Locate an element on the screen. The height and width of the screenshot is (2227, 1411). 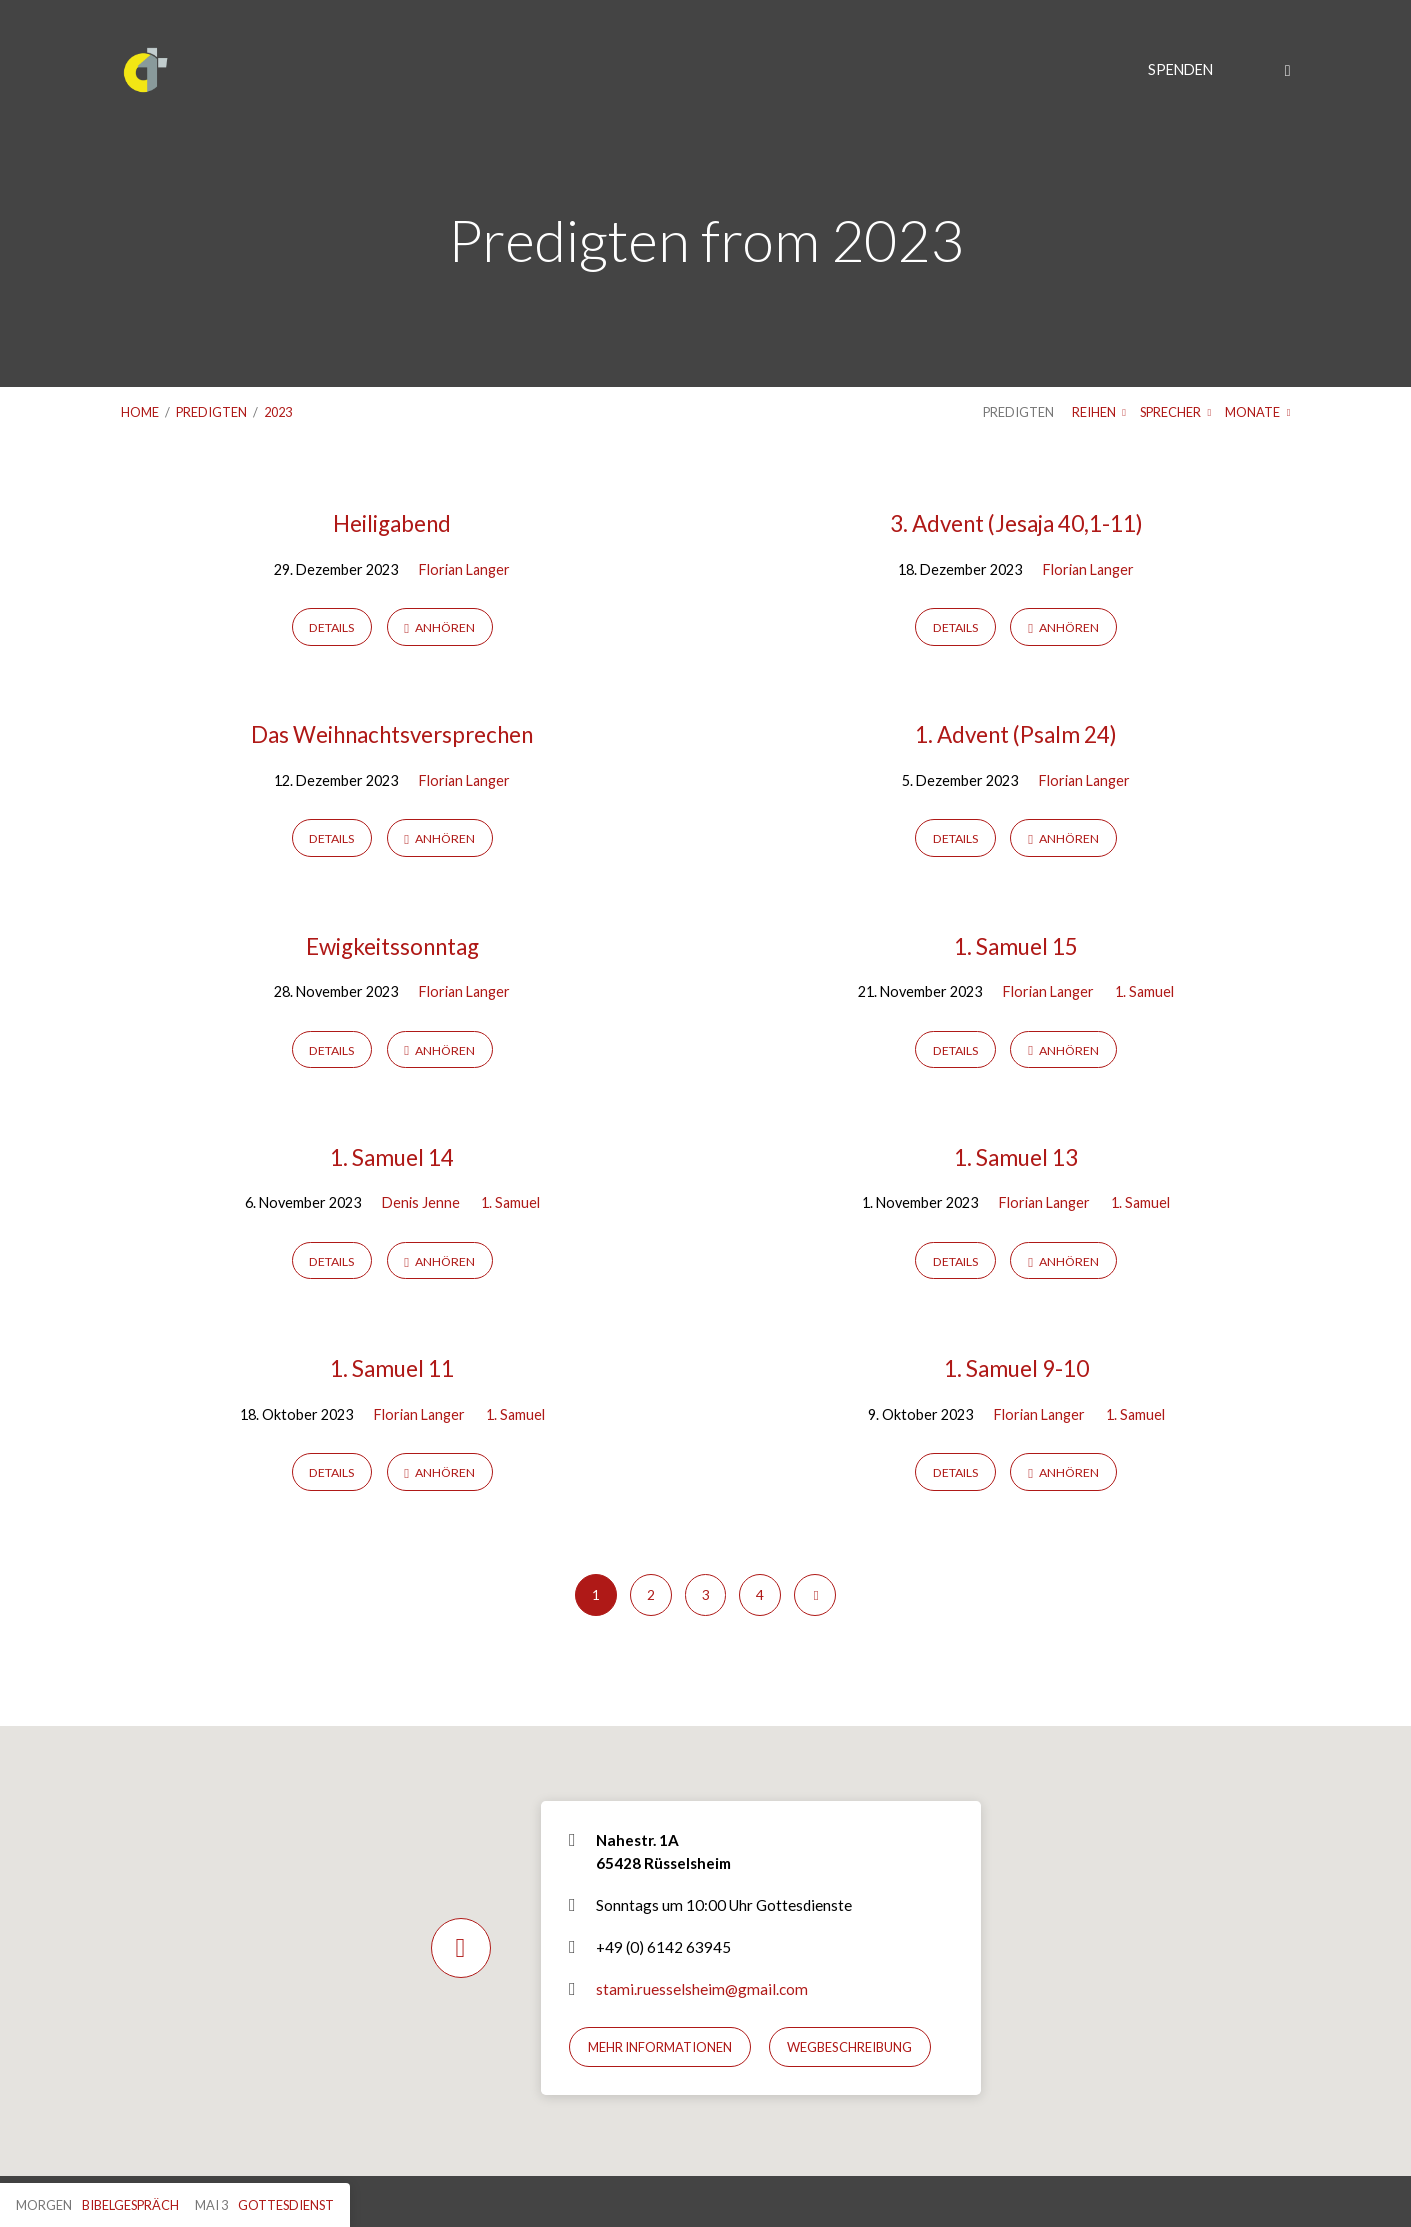
2023 is located at coordinates (278, 412).